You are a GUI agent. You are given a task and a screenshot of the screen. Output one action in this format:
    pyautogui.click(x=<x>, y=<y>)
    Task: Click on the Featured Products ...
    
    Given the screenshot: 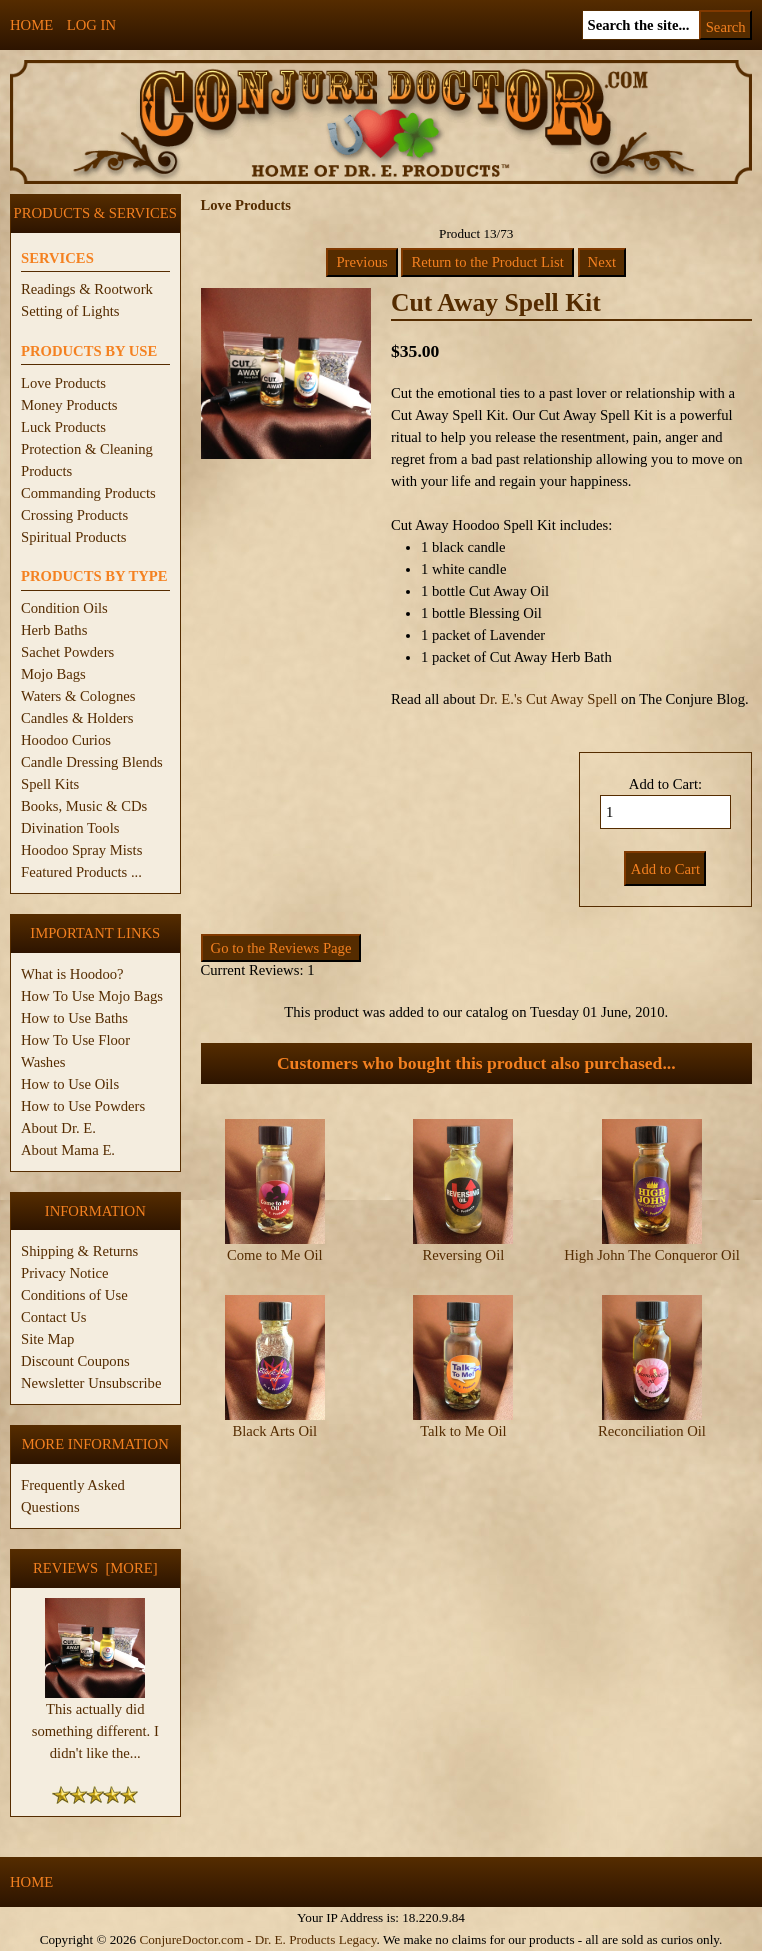 What is the action you would take?
    pyautogui.click(x=81, y=872)
    